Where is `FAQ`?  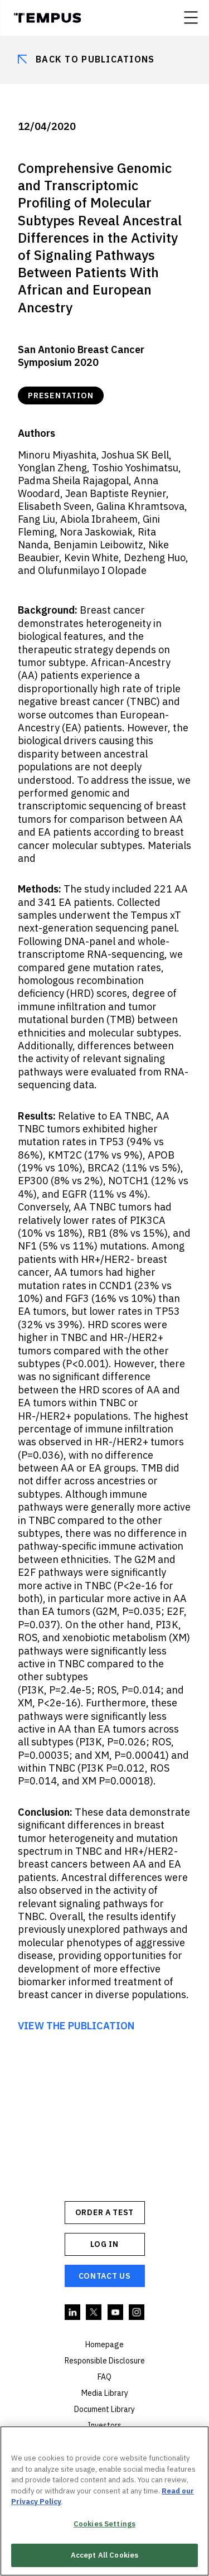 FAQ is located at coordinates (104, 2377).